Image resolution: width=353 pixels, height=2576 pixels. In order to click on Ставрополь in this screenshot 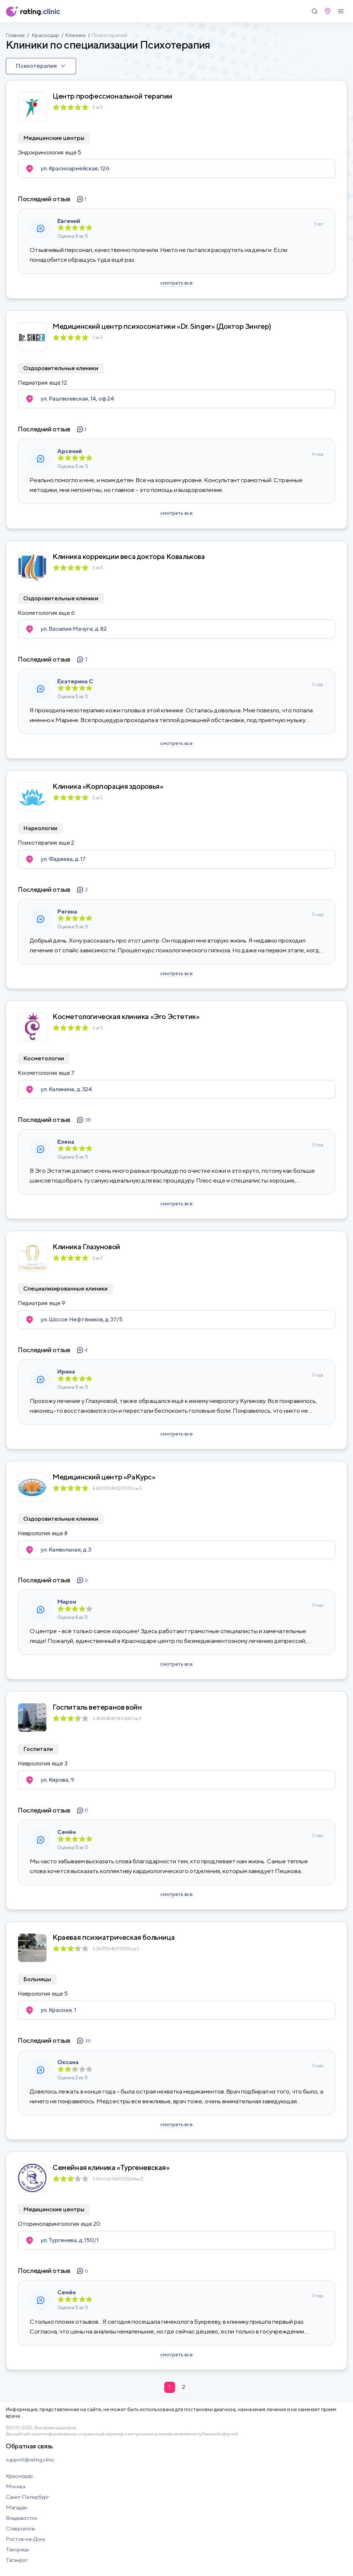, I will do `click(21, 2528)`.